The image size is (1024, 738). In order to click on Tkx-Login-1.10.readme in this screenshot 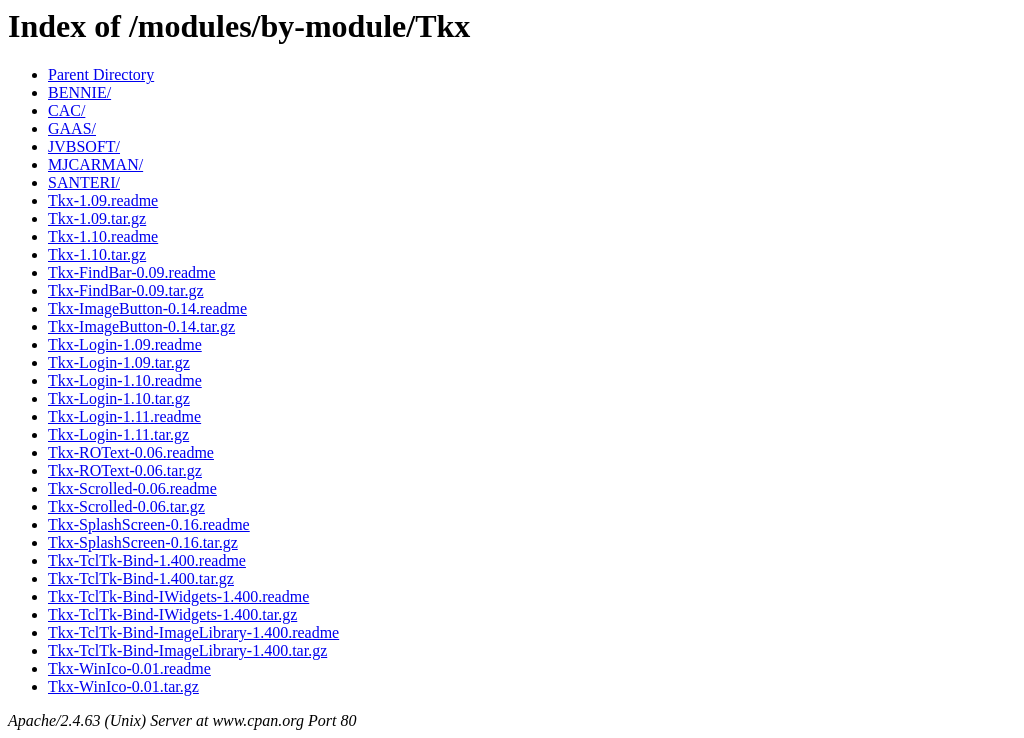, I will do `click(125, 380)`.